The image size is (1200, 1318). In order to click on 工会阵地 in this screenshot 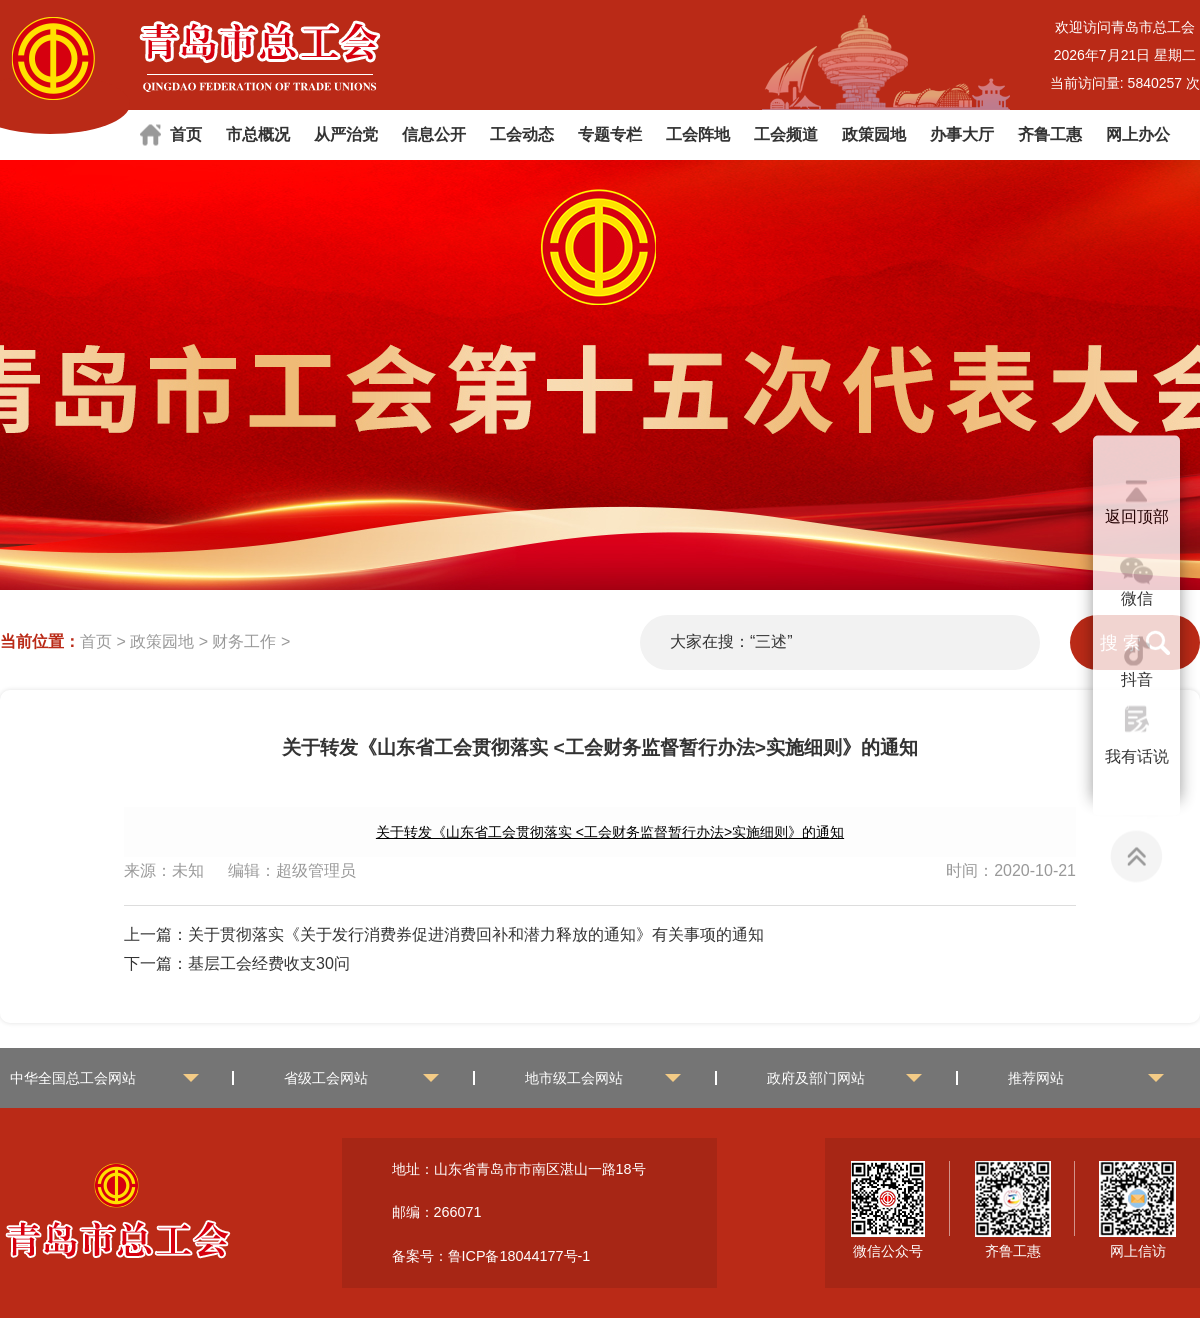, I will do `click(698, 134)`.